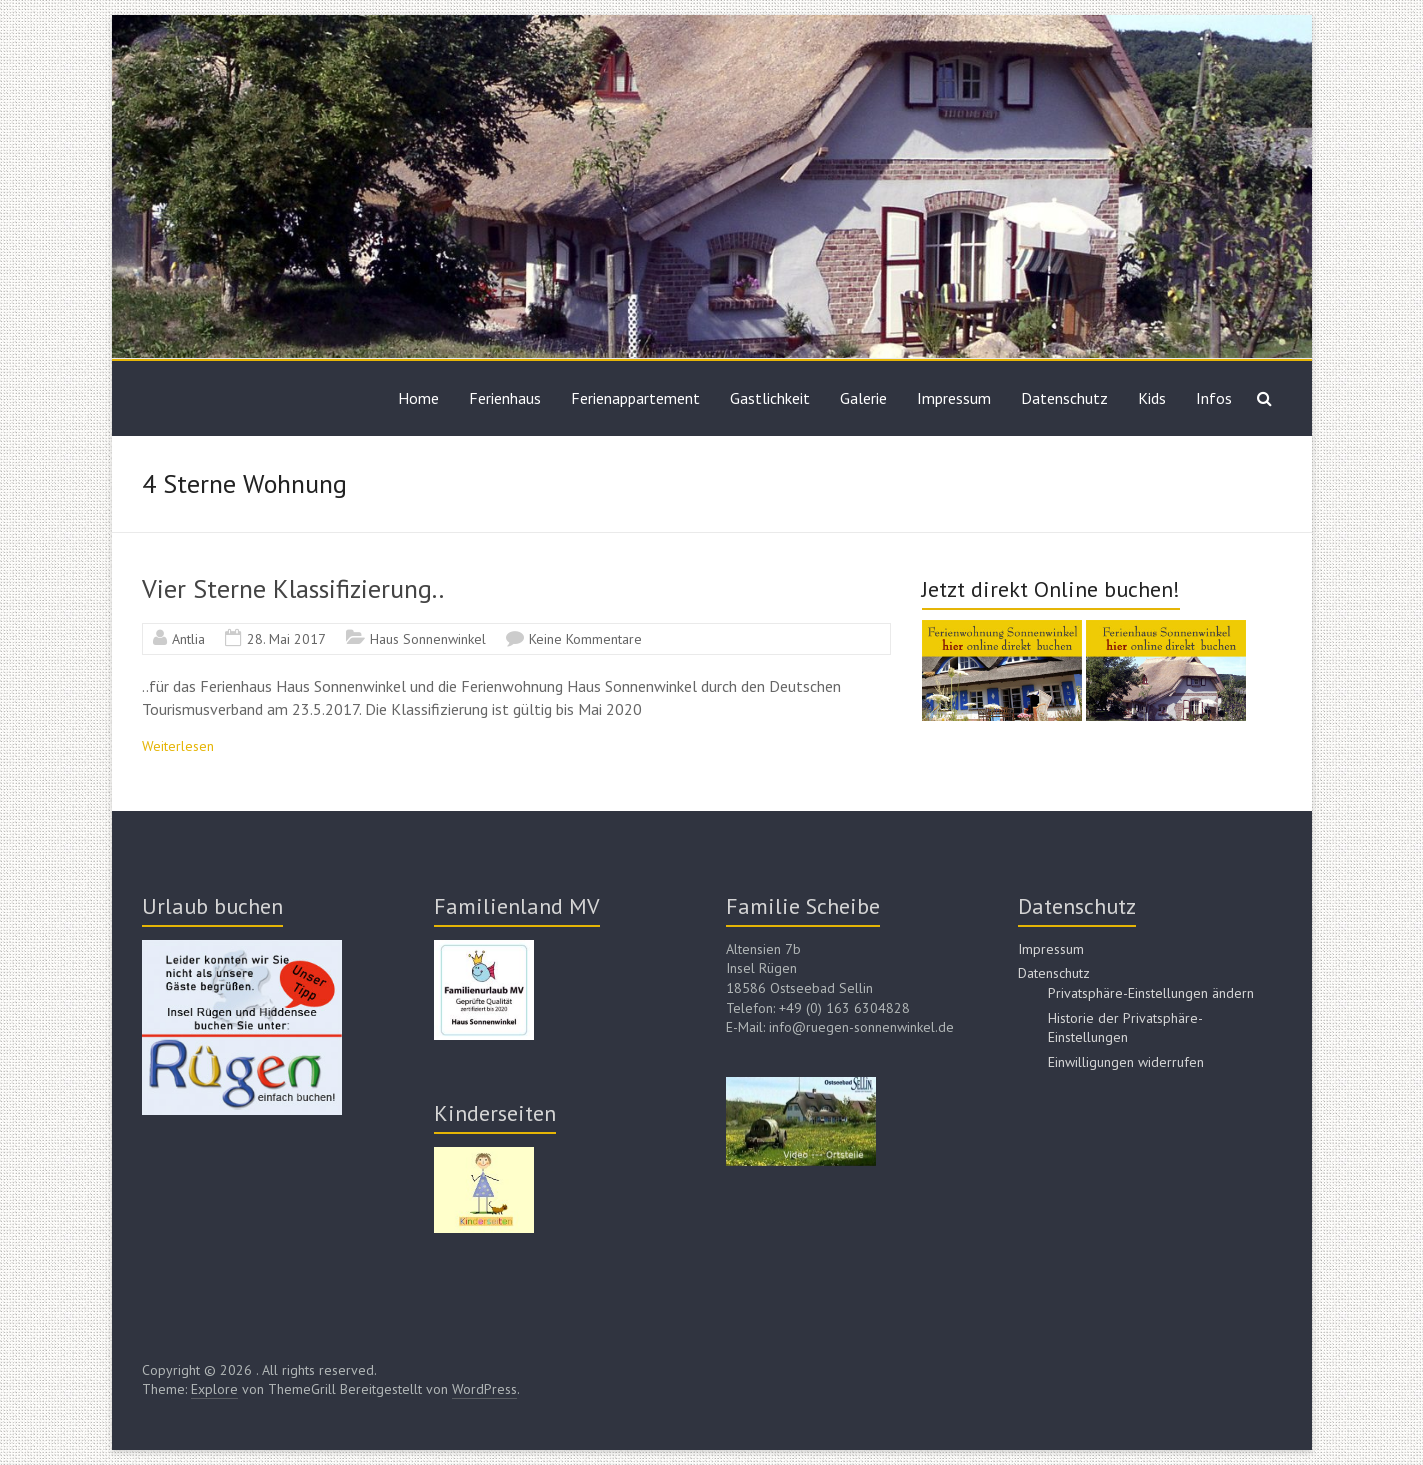 Image resolution: width=1423 pixels, height=1465 pixels. Describe the element at coordinates (418, 398) in the screenshot. I see `Home` at that location.